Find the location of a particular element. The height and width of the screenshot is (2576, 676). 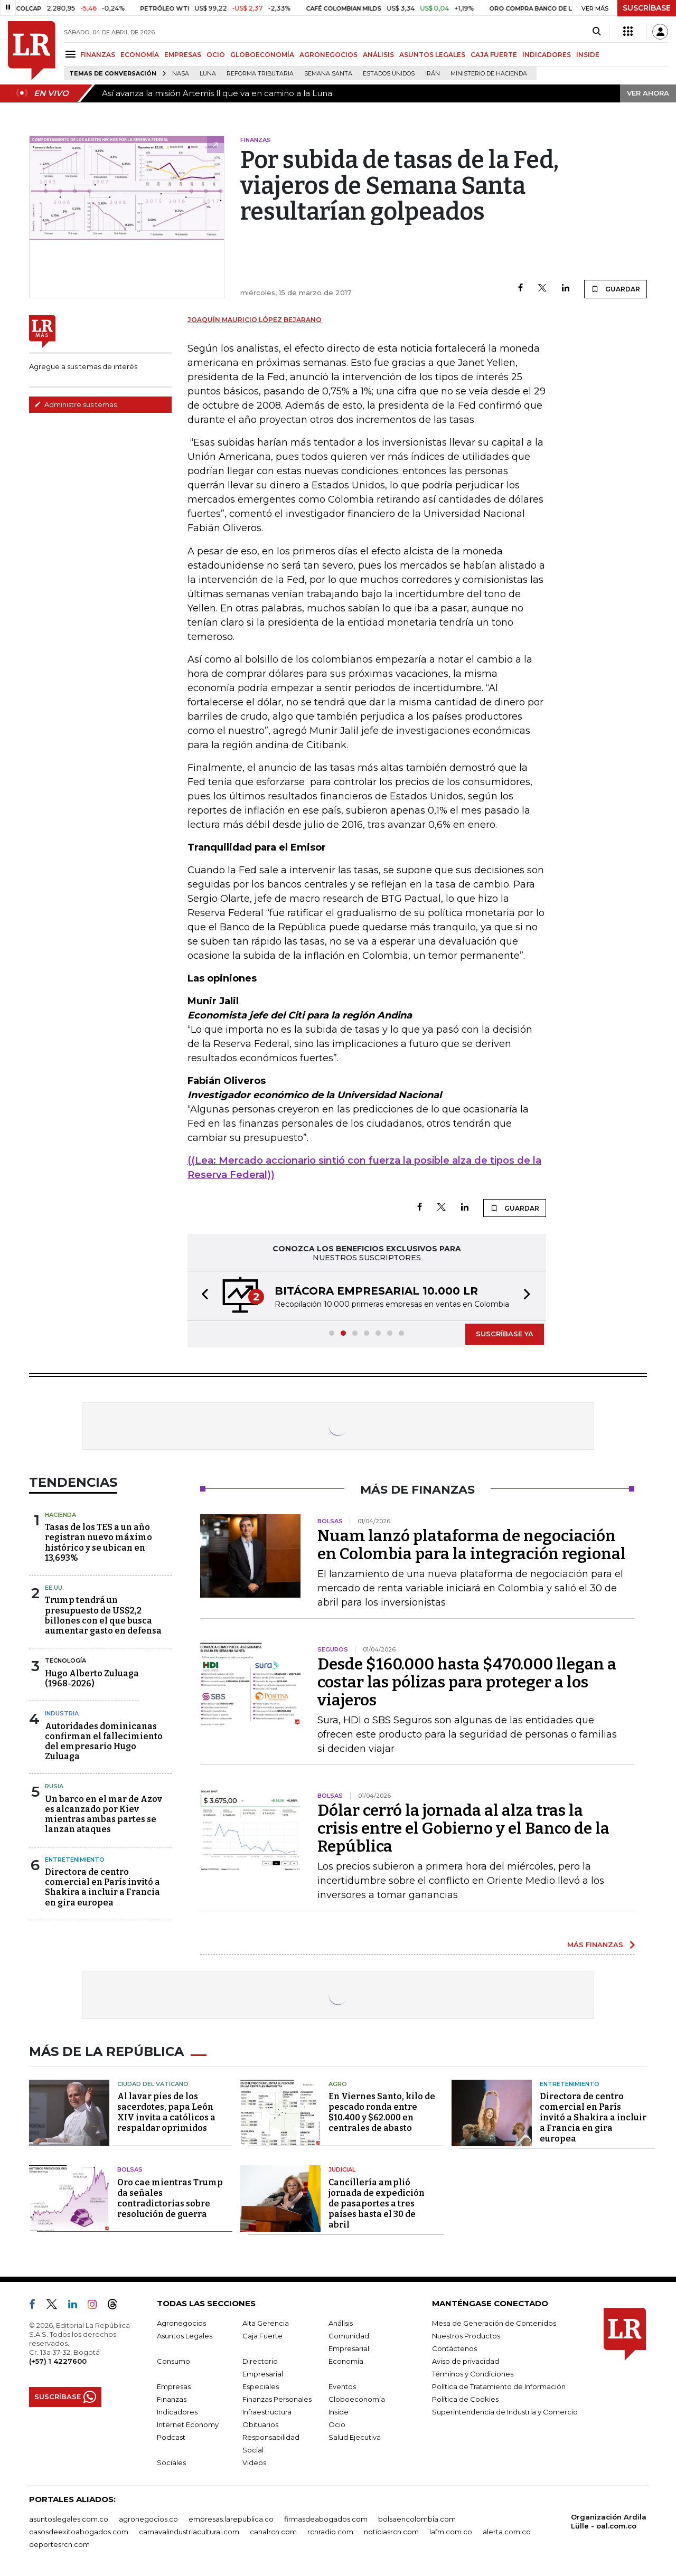

Salud Ejecutiva is located at coordinates (354, 2437).